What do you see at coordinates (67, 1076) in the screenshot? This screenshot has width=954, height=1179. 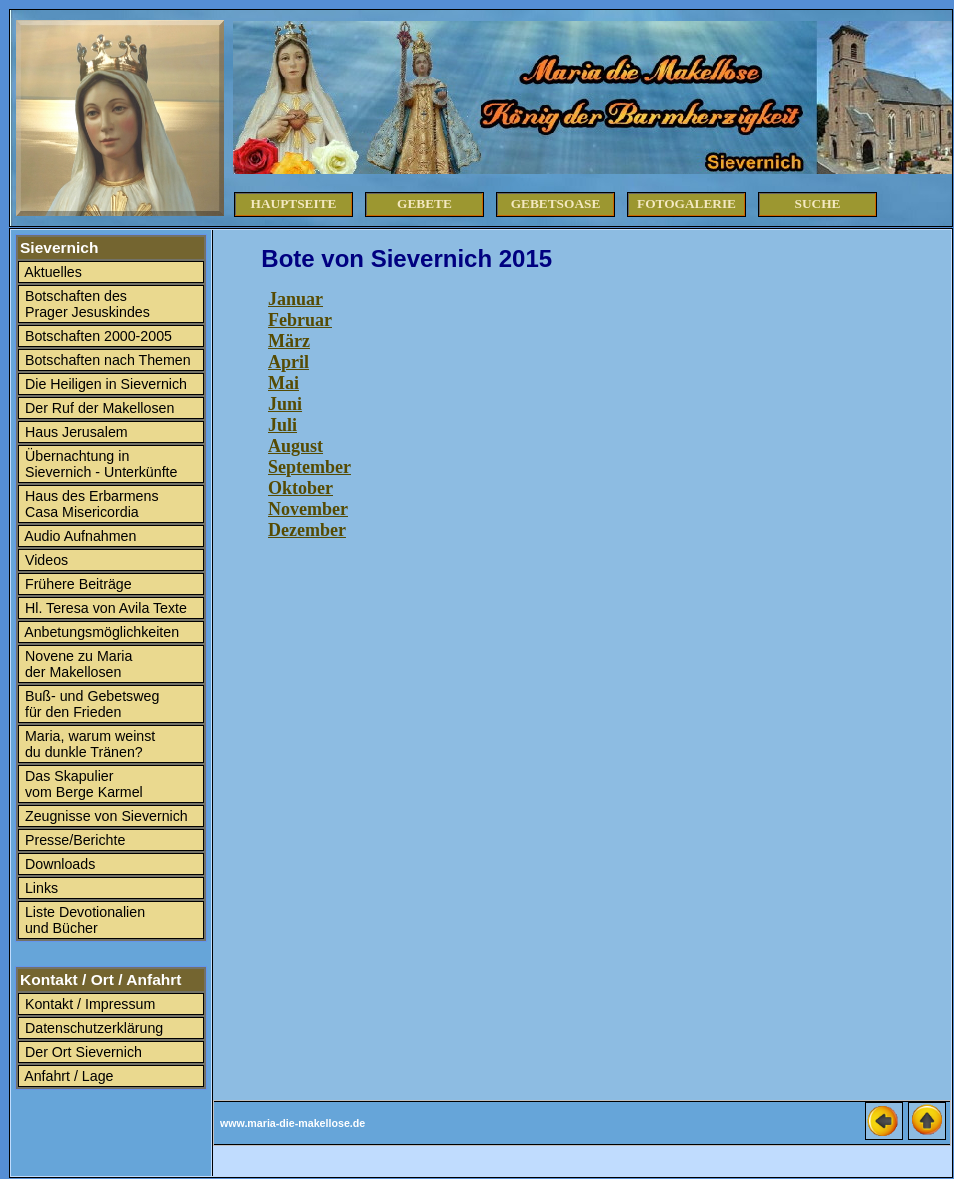 I see `Anfahrt / Lage` at bounding box center [67, 1076].